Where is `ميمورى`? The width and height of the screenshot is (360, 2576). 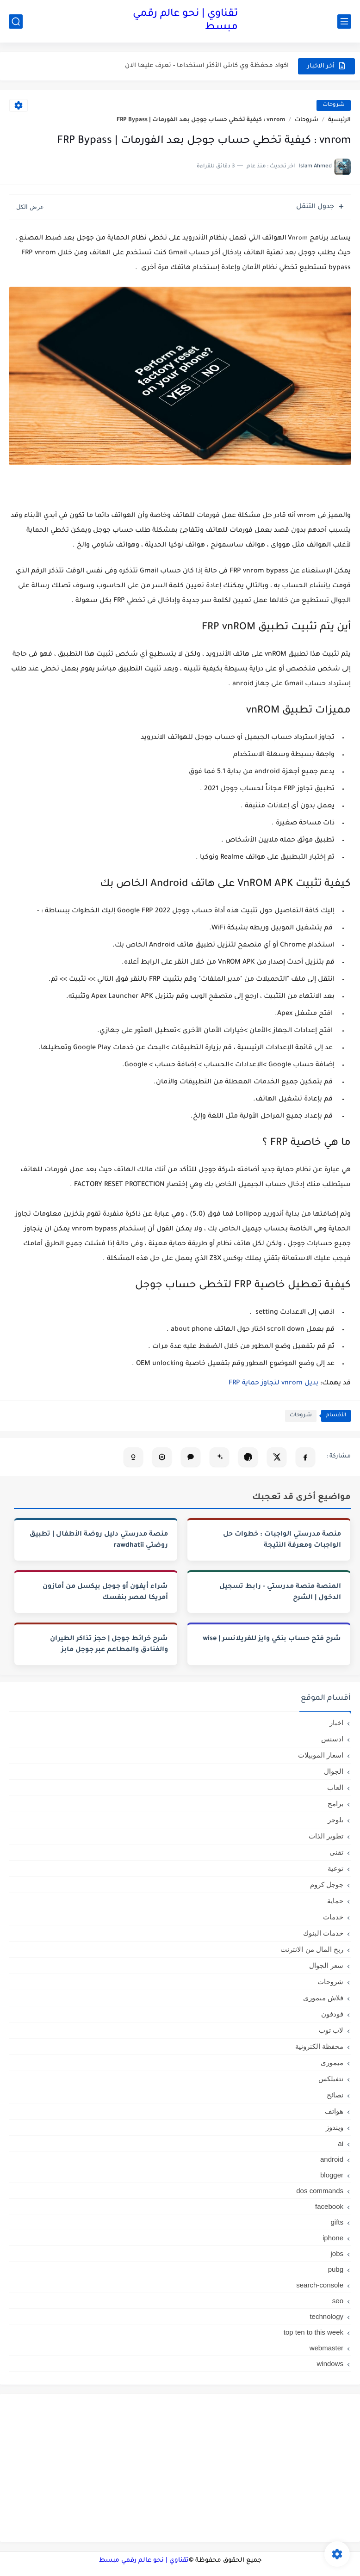
ميمورى is located at coordinates (332, 2062).